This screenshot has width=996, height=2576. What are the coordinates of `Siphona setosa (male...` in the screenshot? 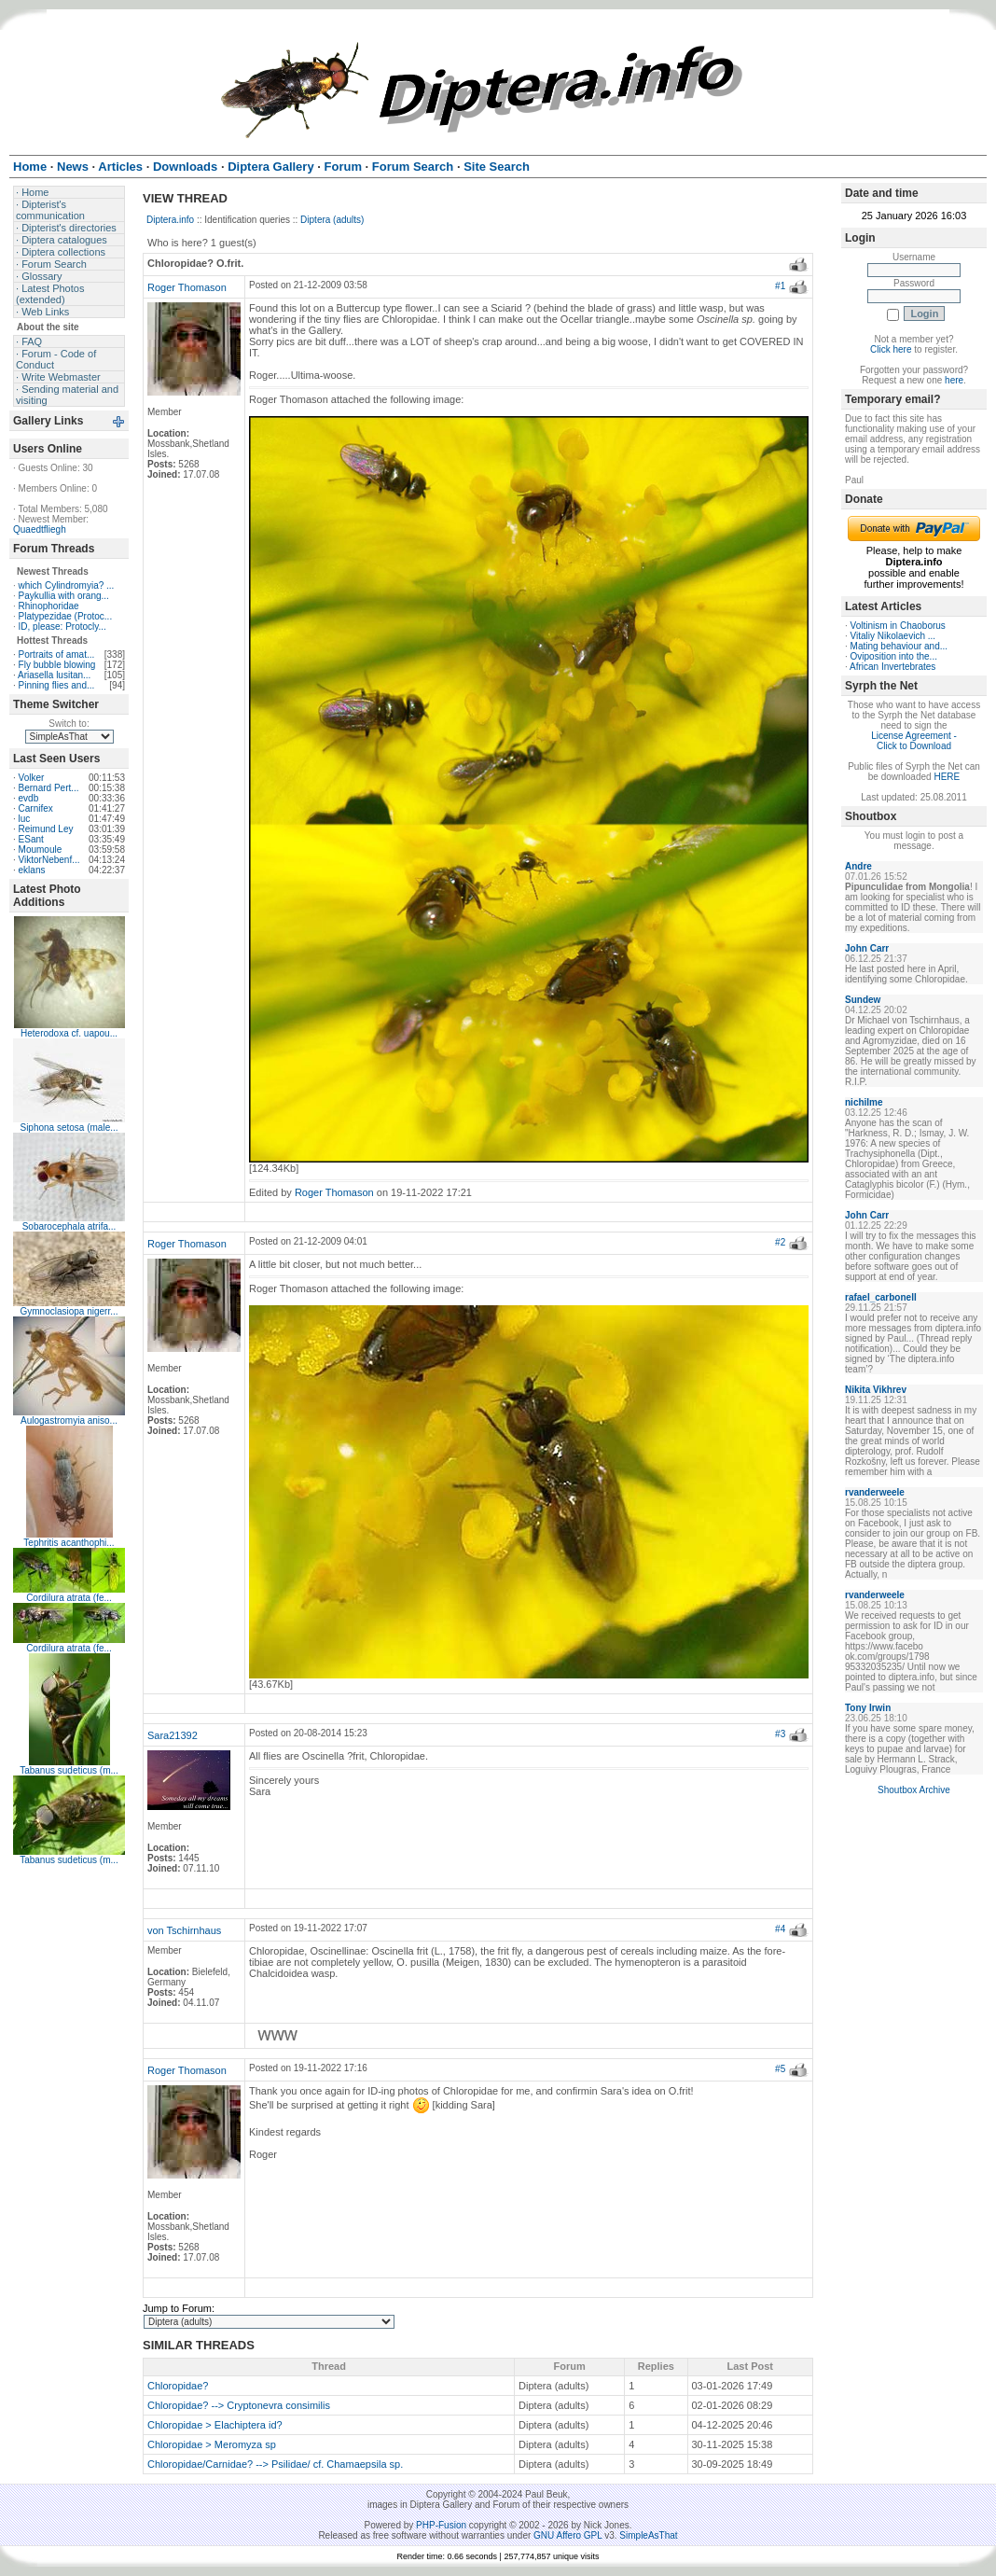 It's located at (69, 1127).